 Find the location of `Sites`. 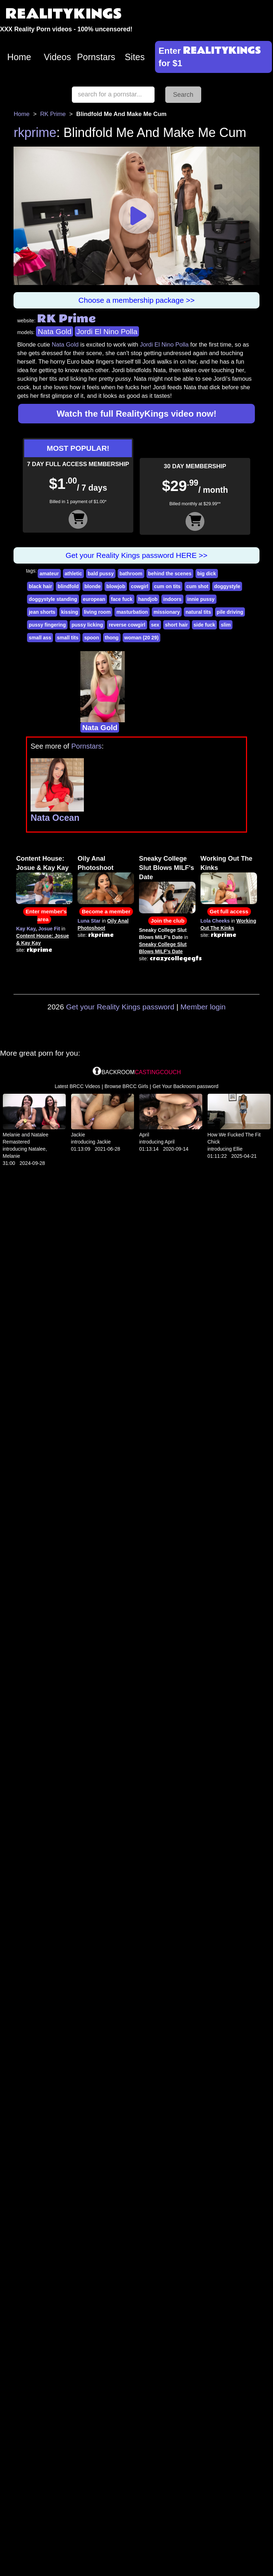

Sites is located at coordinates (135, 57).